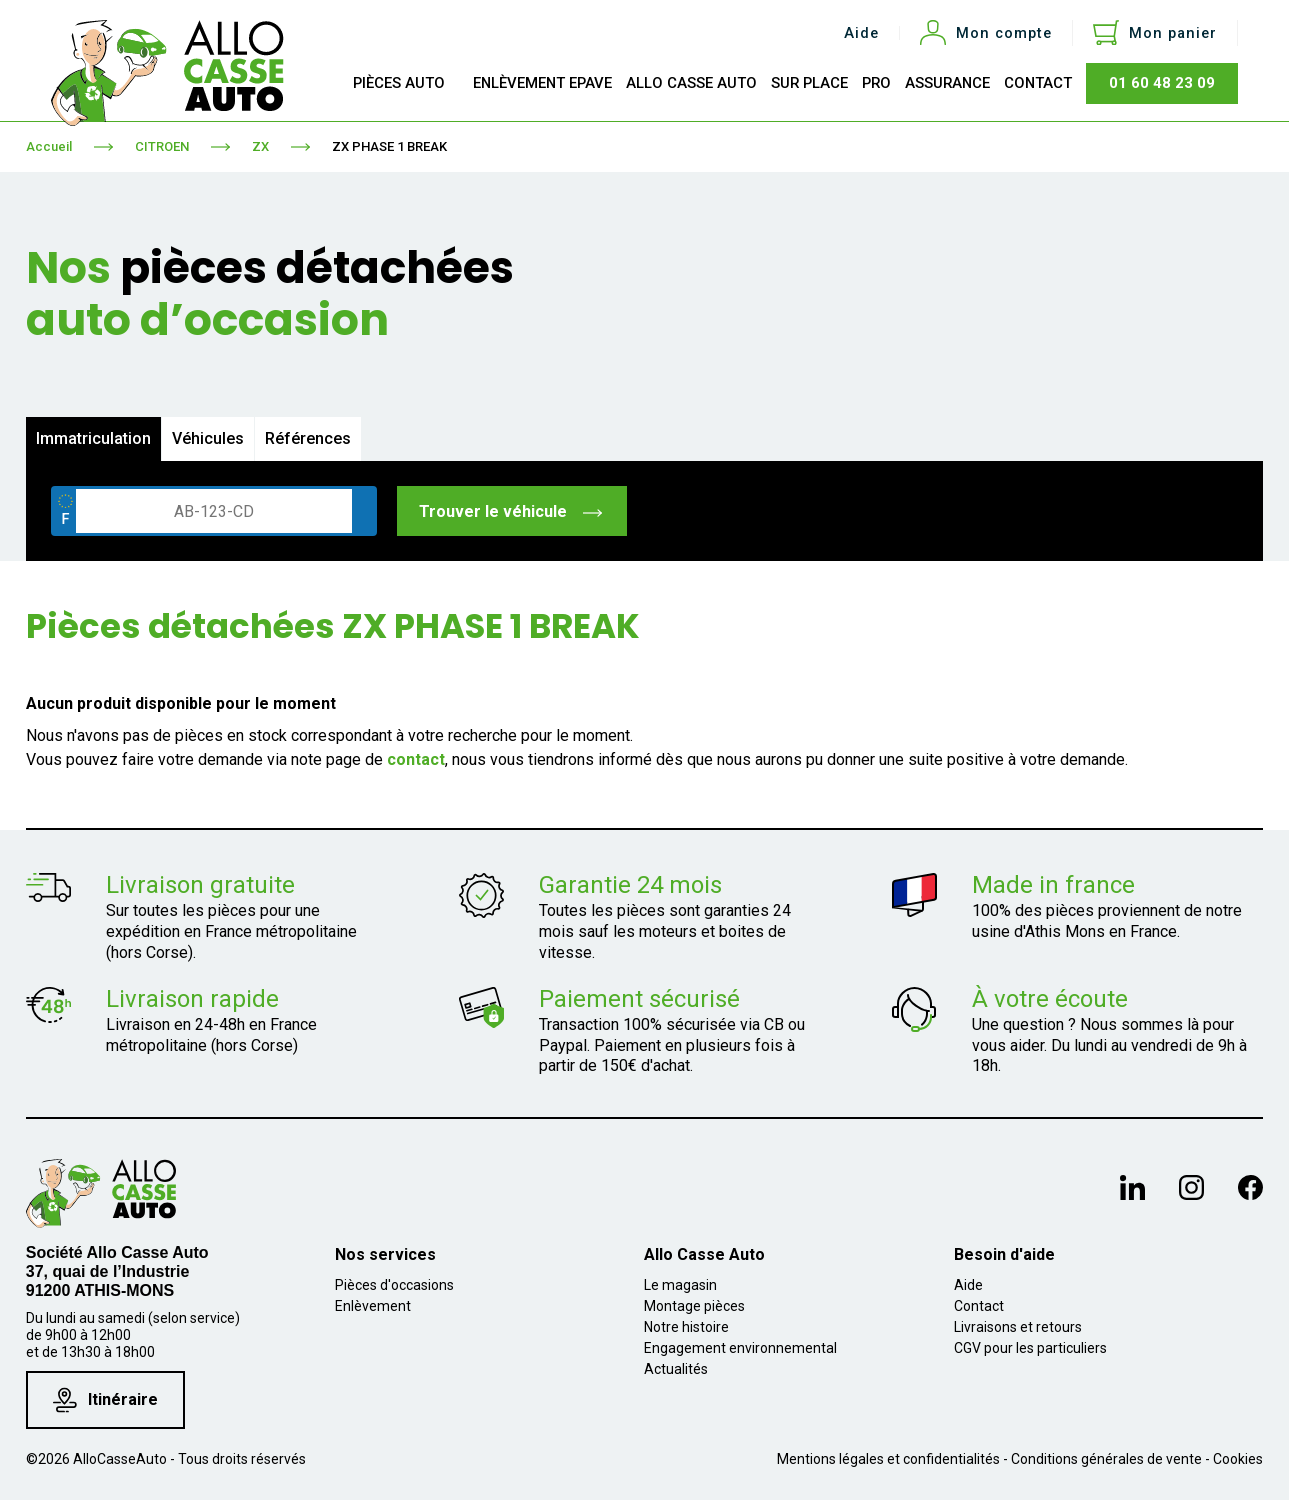 The height and width of the screenshot is (1500, 1289). Describe the element at coordinates (208, 438) in the screenshot. I see `Véhicules` at that location.